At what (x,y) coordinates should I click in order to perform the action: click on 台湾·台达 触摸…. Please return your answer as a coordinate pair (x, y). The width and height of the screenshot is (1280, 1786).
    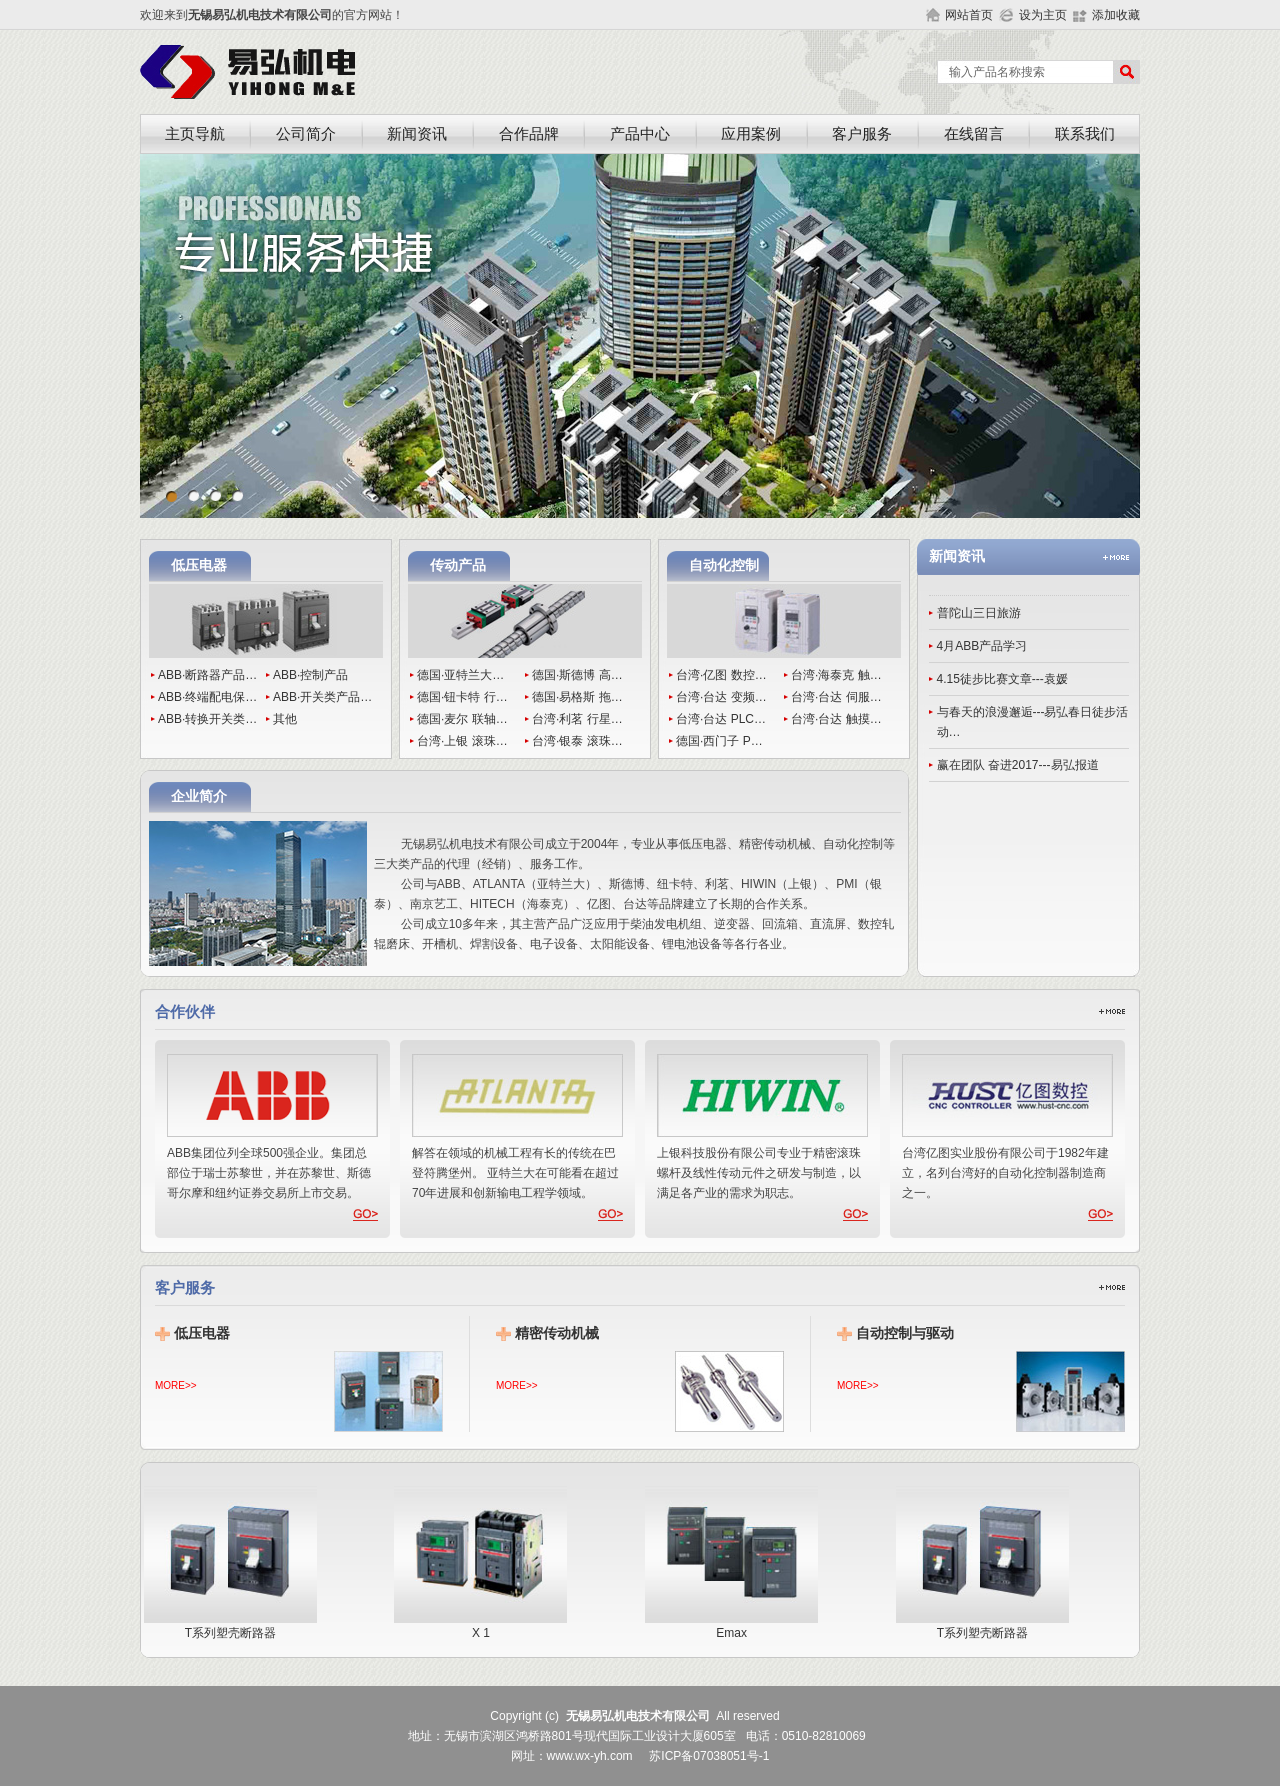
    Looking at the image, I should click on (836, 719).